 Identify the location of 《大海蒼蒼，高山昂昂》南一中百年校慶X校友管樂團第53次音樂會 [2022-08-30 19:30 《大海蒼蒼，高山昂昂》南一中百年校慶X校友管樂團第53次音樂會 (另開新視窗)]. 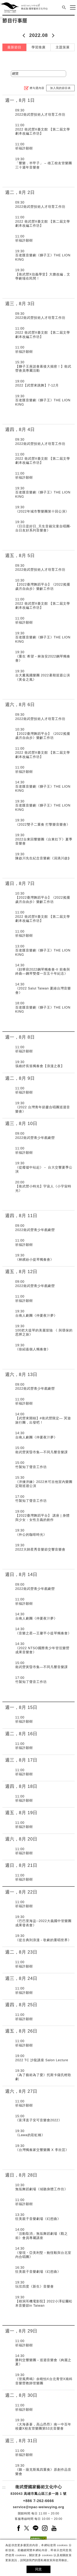
(44, 2424).